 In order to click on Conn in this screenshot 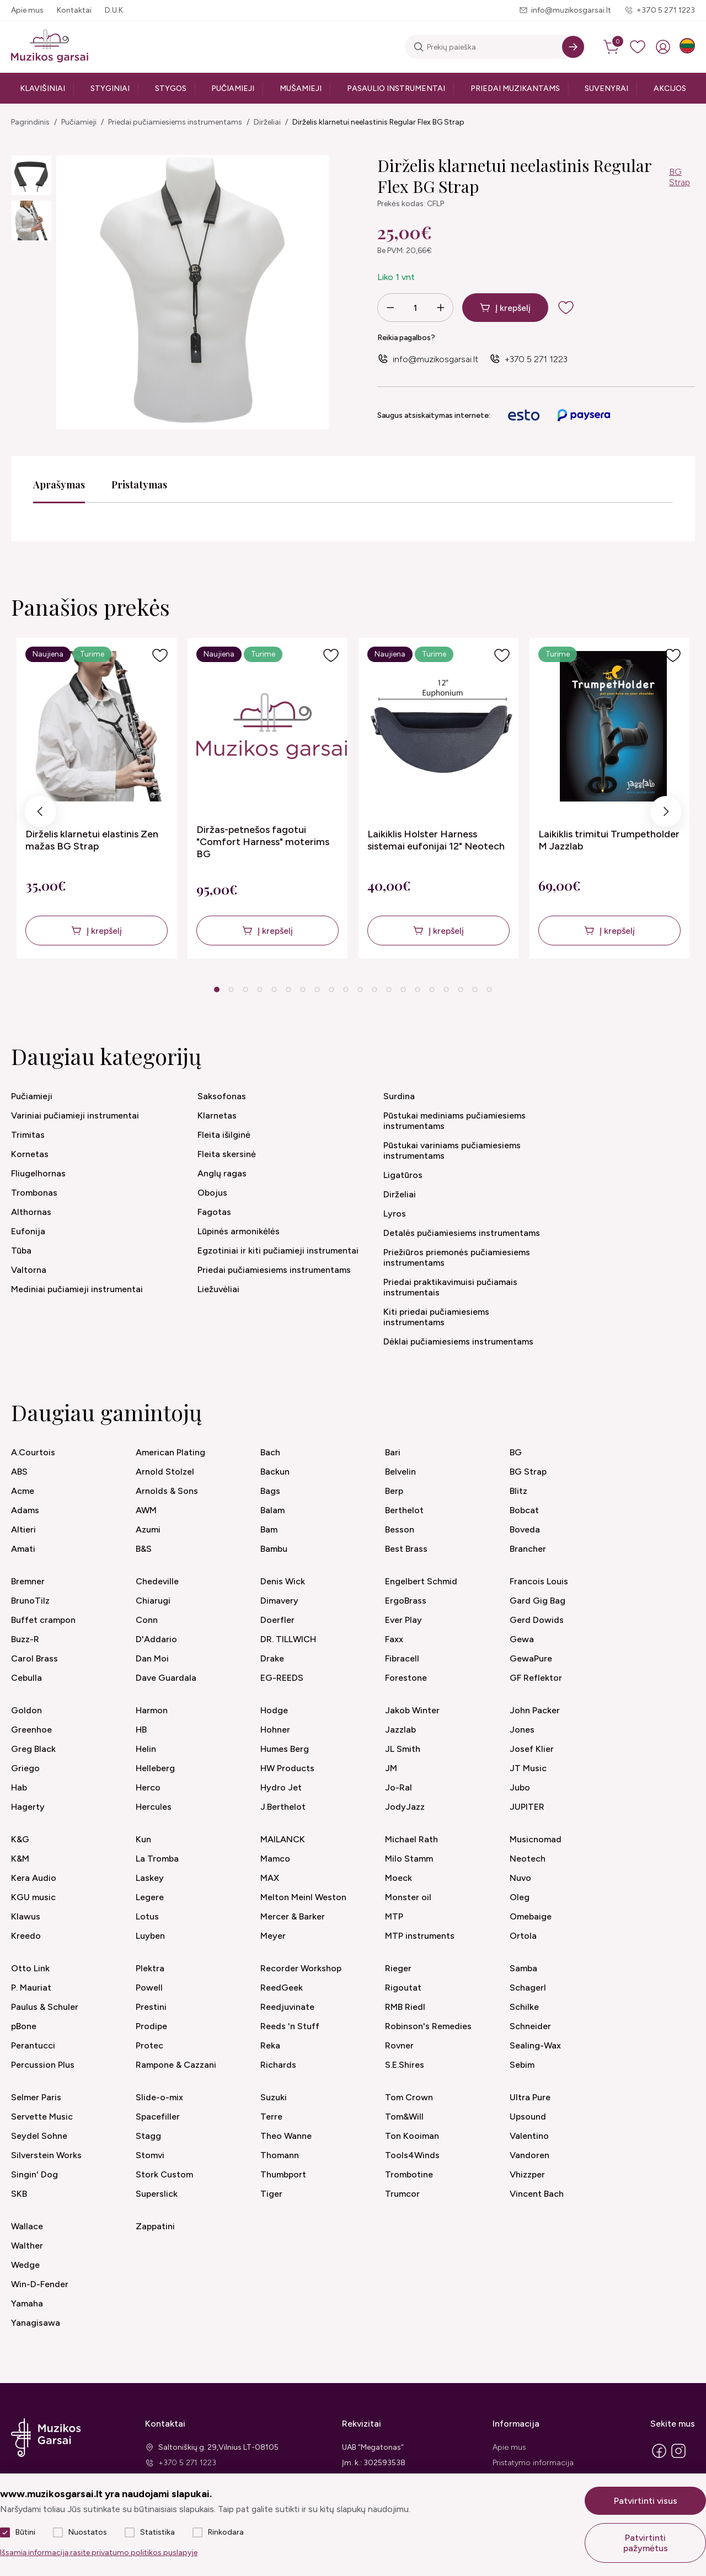, I will do `click(147, 1620)`.